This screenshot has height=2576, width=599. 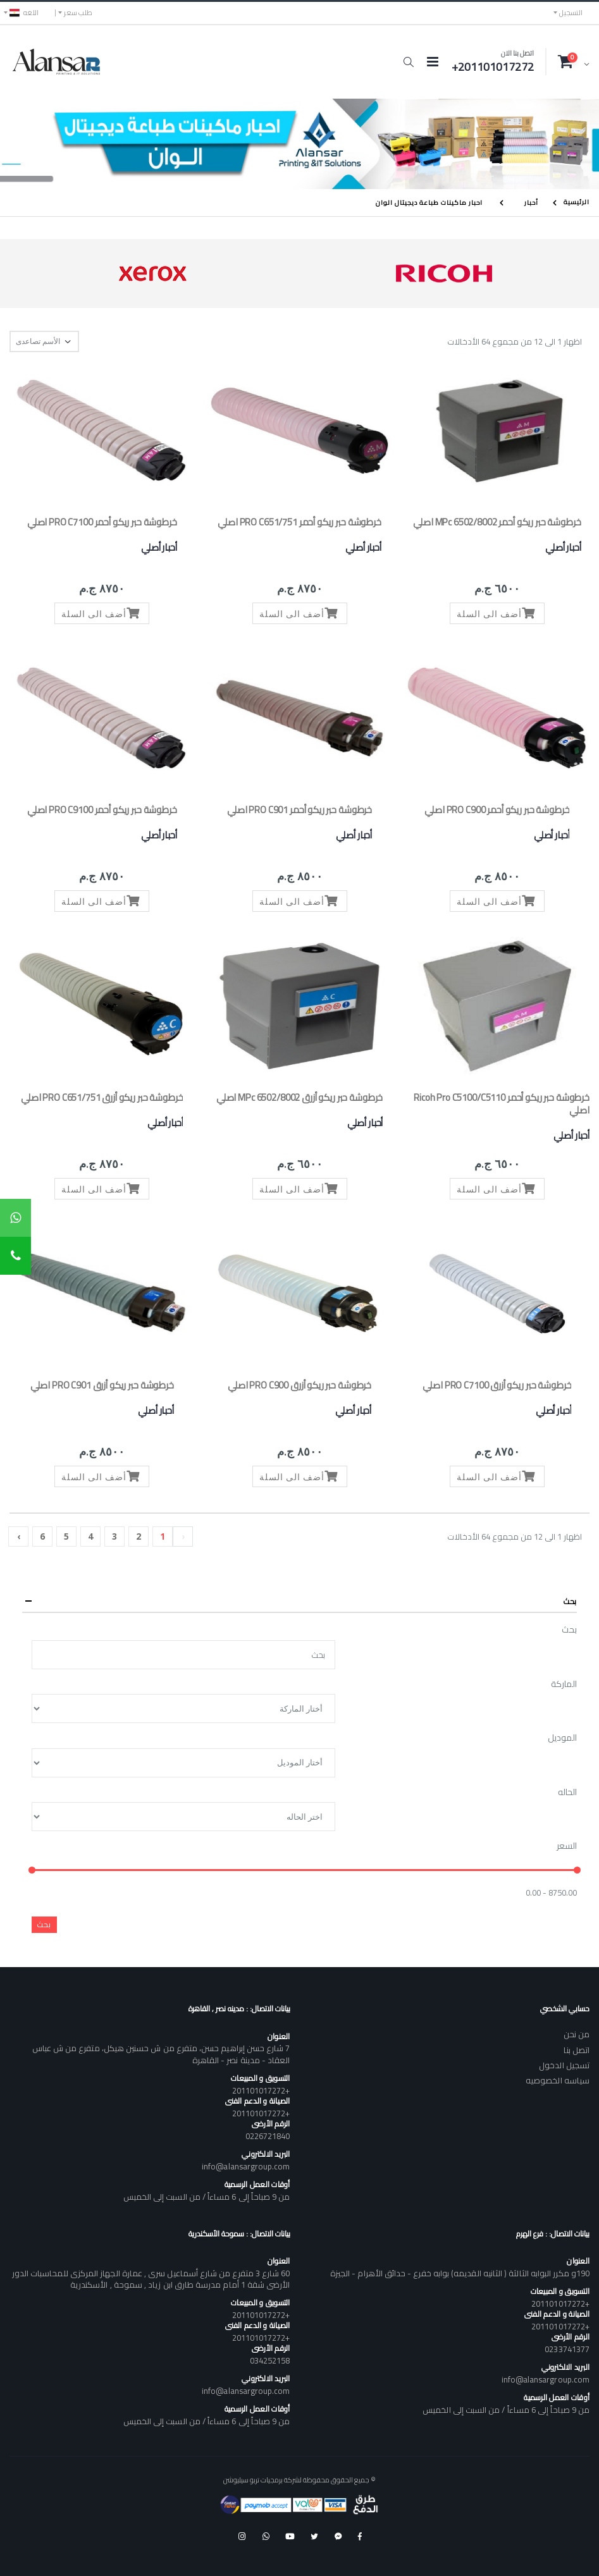 What do you see at coordinates (571, 12) in the screenshot?
I see `التسجيل` at bounding box center [571, 12].